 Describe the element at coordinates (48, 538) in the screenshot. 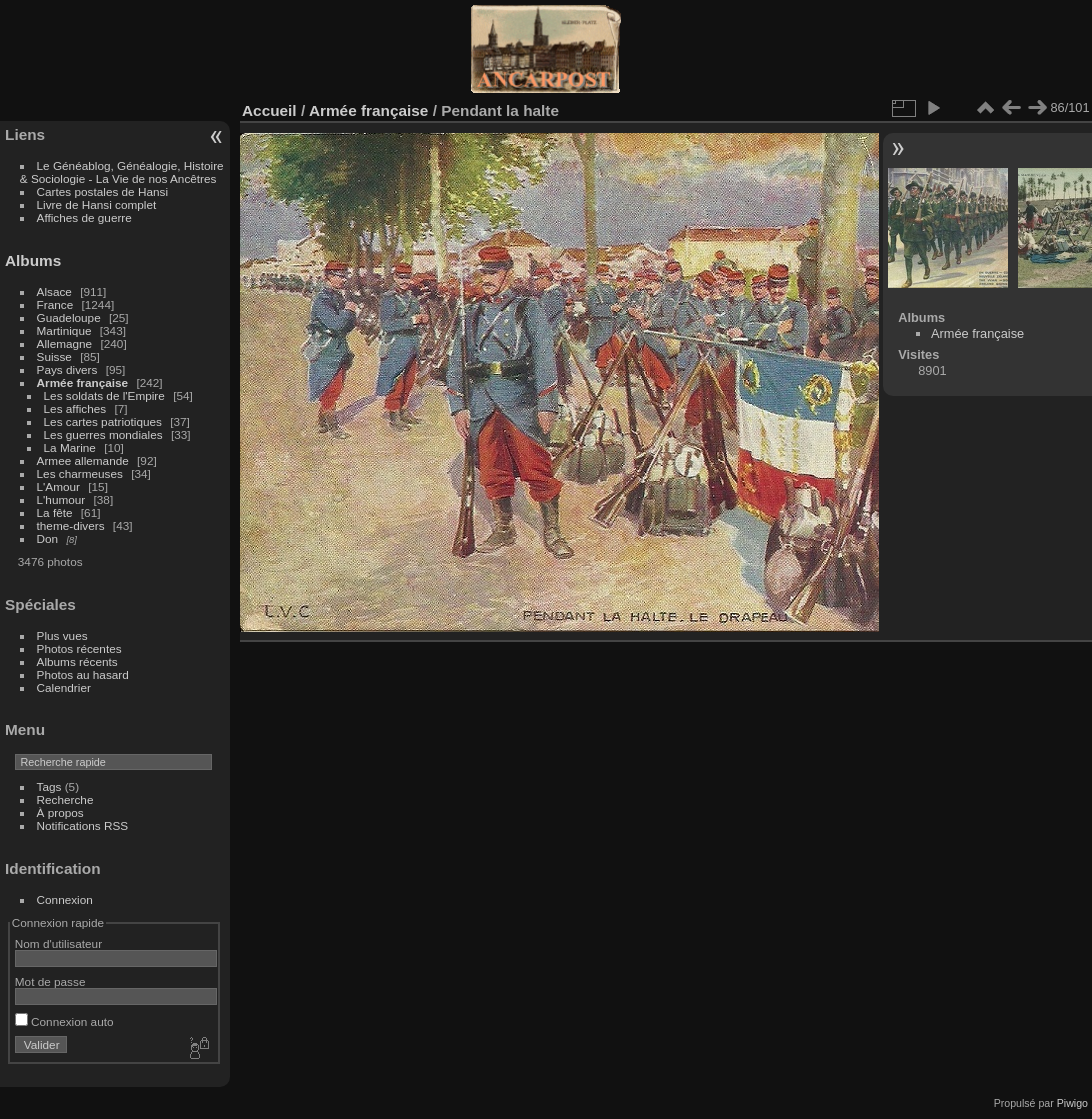

I see `Don` at that location.